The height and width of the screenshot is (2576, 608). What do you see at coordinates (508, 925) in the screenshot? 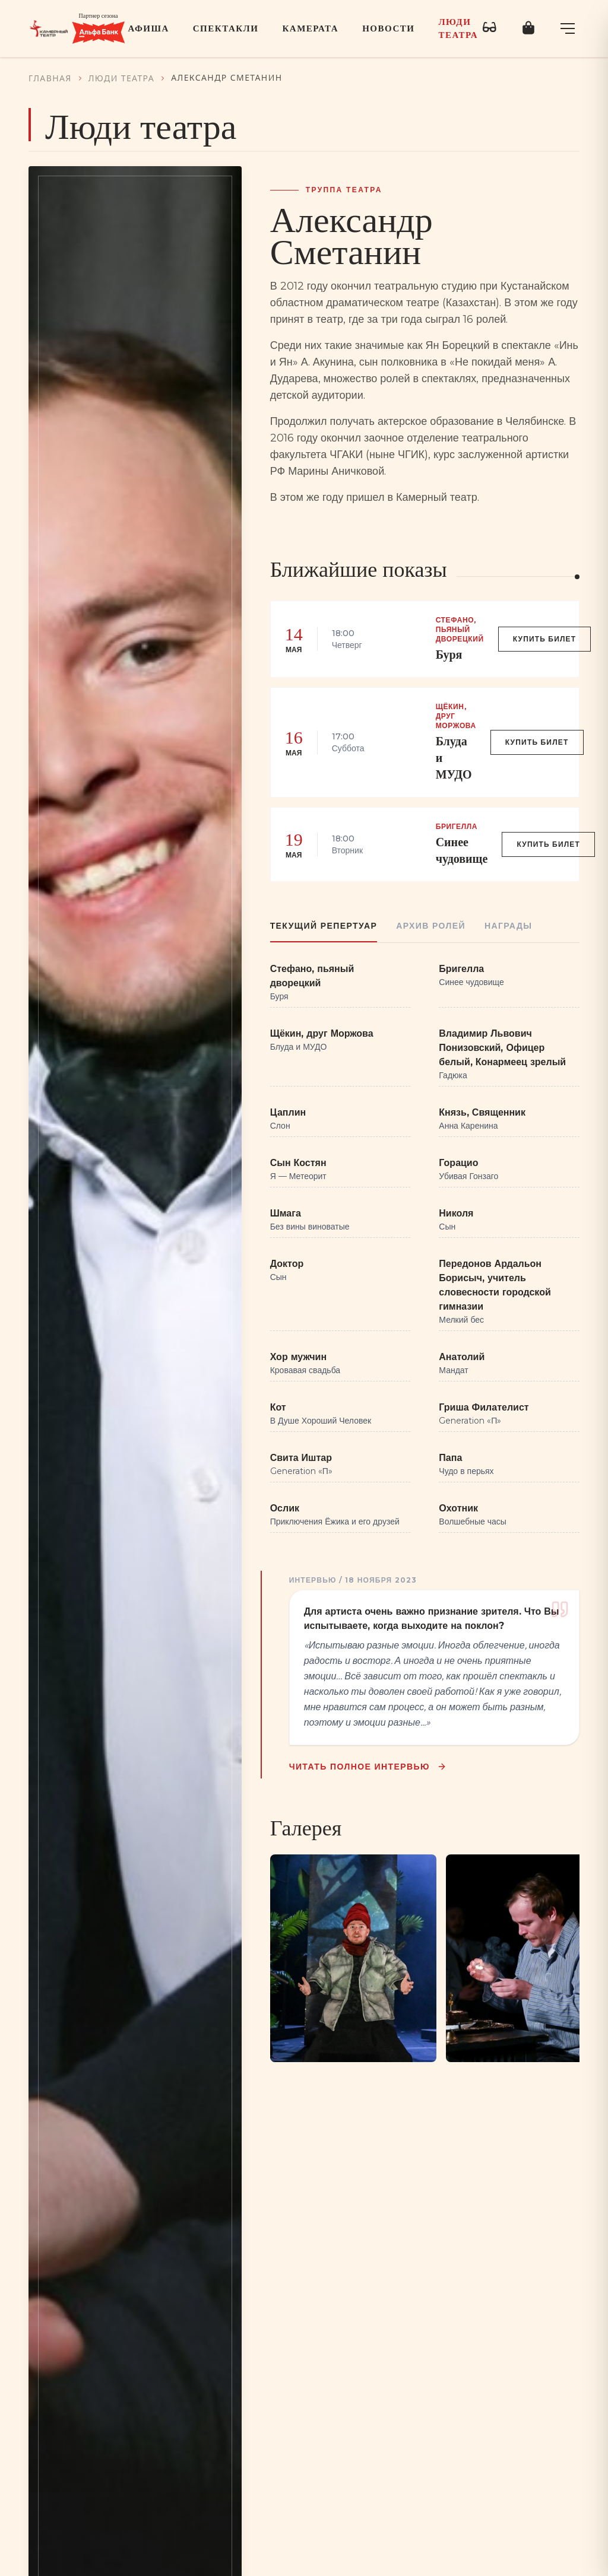
I see `Награды` at bounding box center [508, 925].